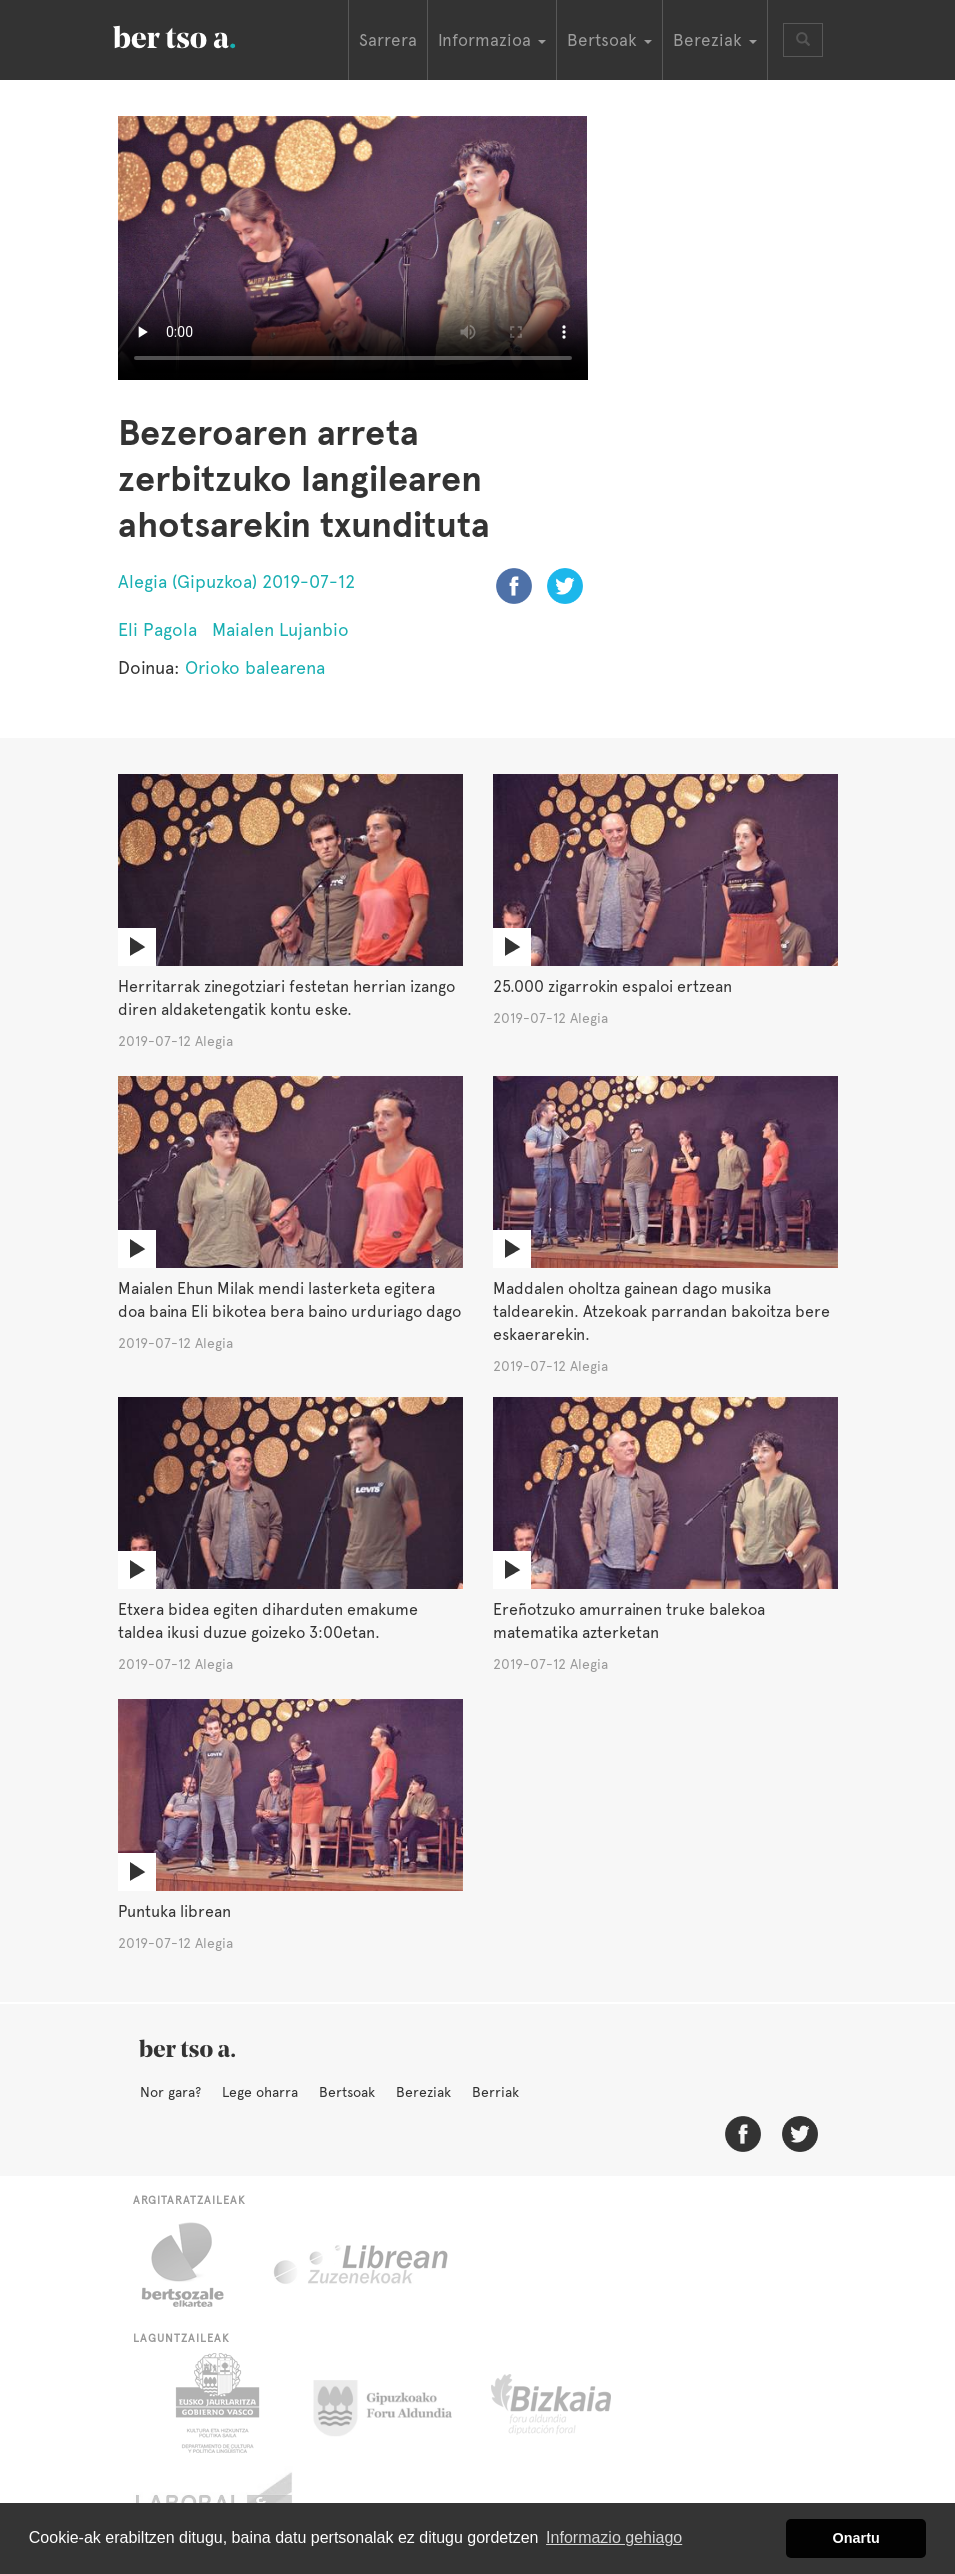 This screenshot has height=2574, width=955. What do you see at coordinates (236, 581) in the screenshot?
I see `Alegia (Gipuzkoa) 2019-07-12` at bounding box center [236, 581].